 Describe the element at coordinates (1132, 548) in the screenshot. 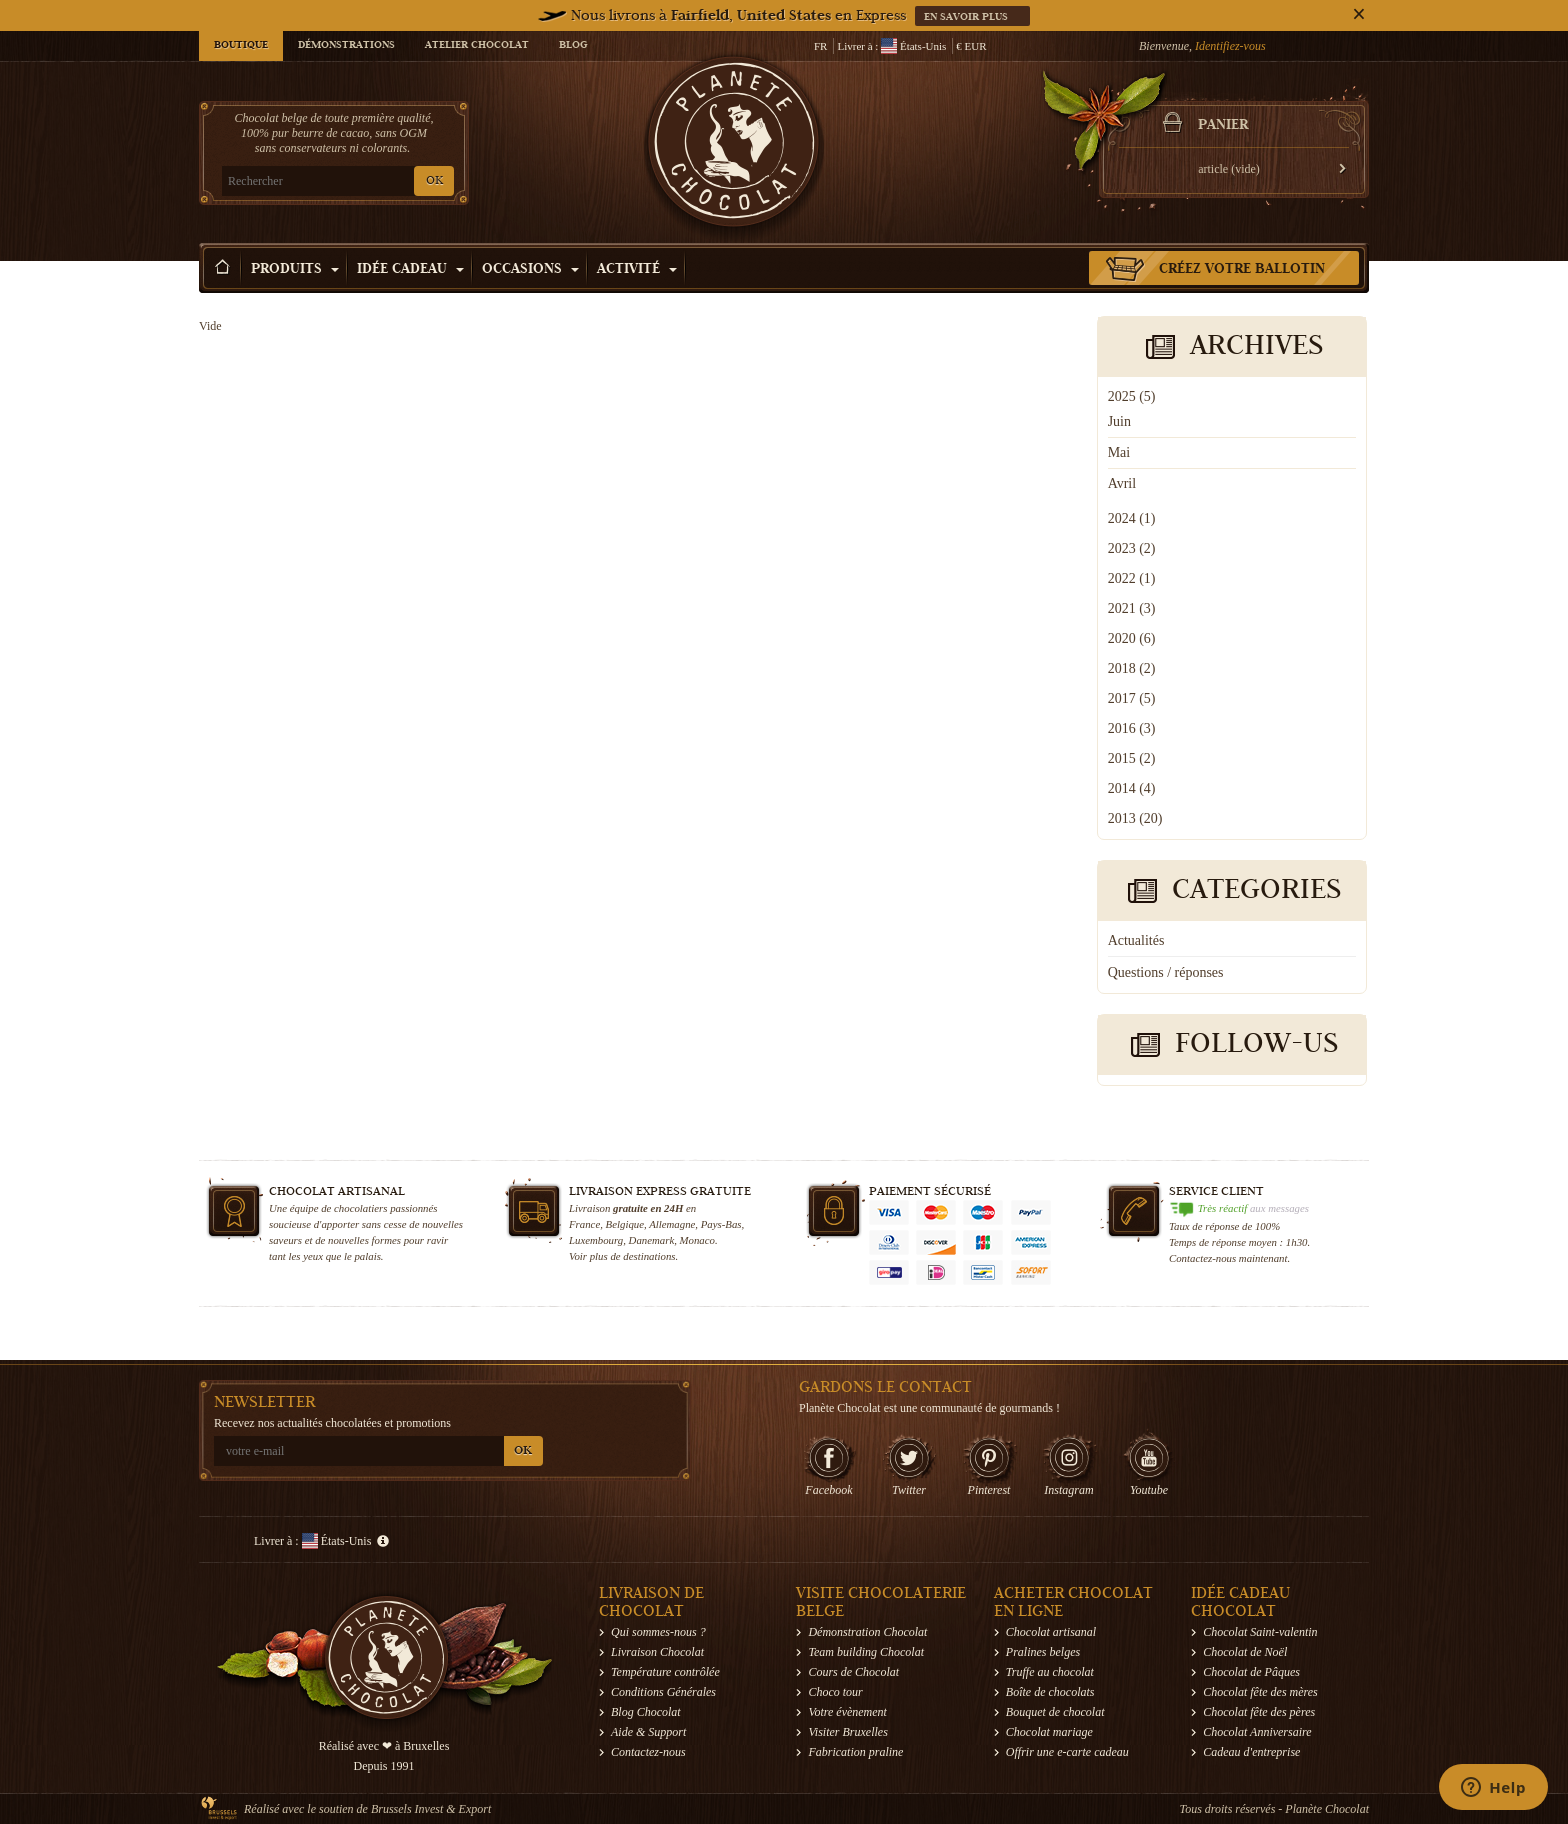

I see `2023` at that location.